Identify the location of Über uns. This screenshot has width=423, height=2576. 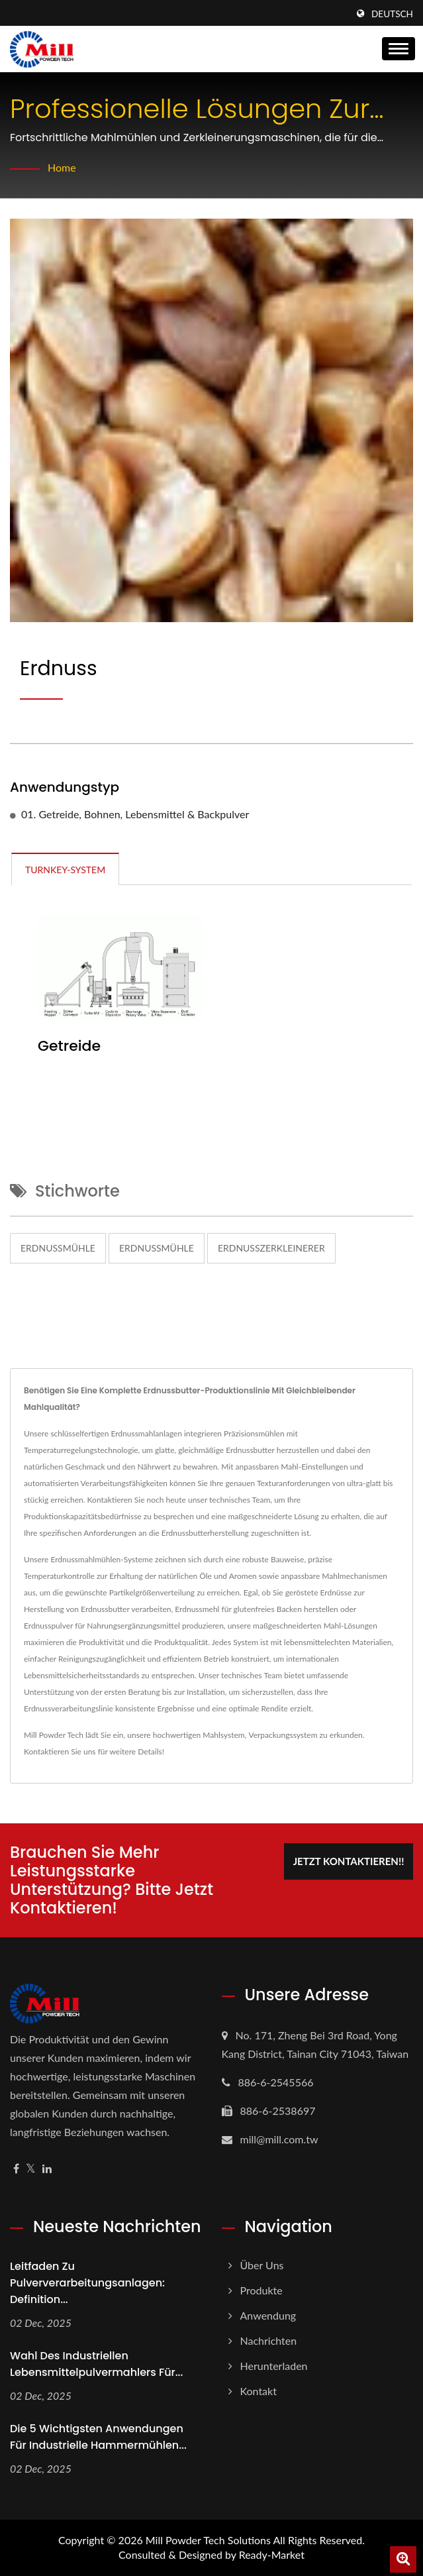
(262, 2265).